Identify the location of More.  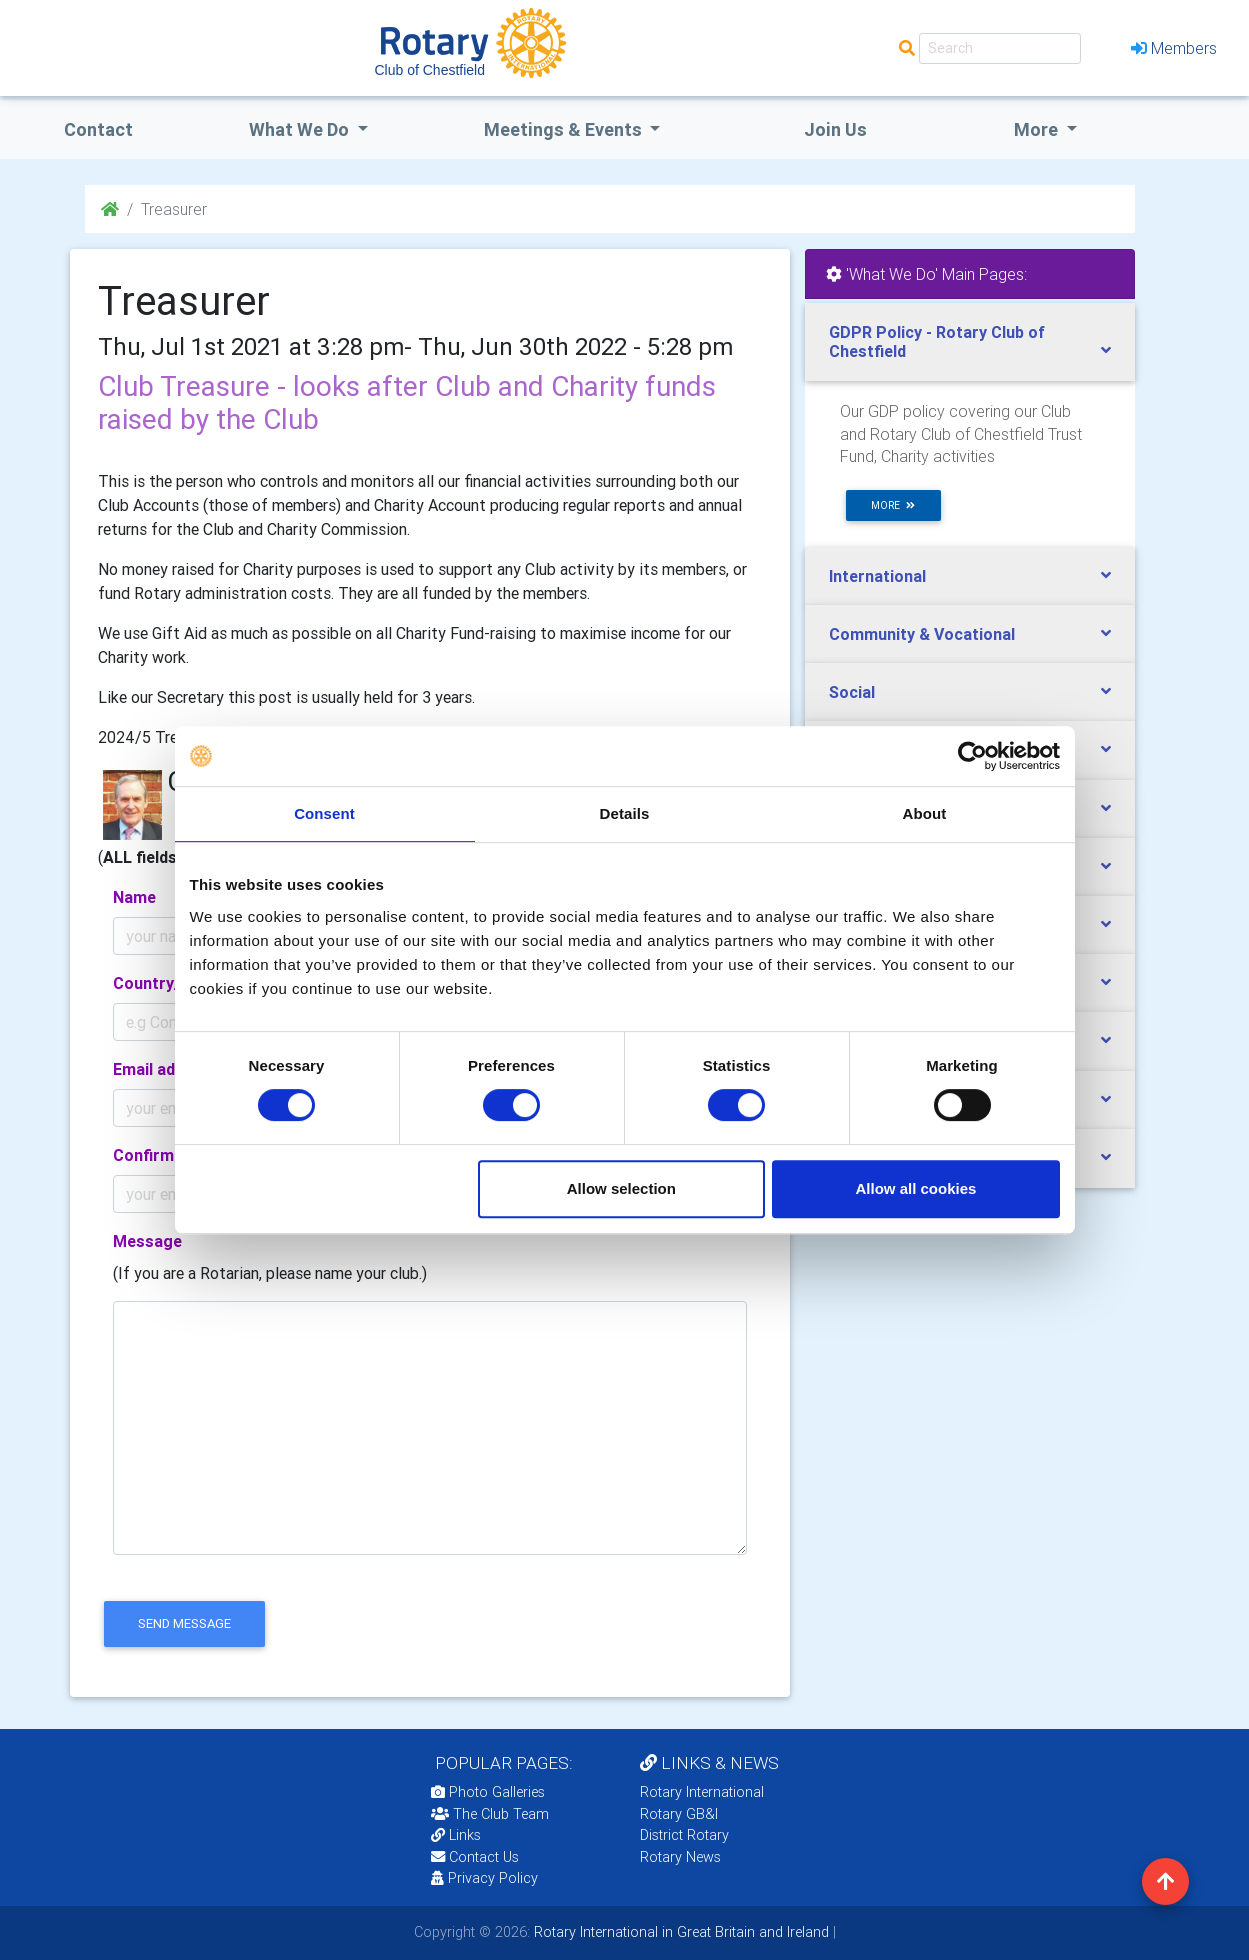
(1038, 129).